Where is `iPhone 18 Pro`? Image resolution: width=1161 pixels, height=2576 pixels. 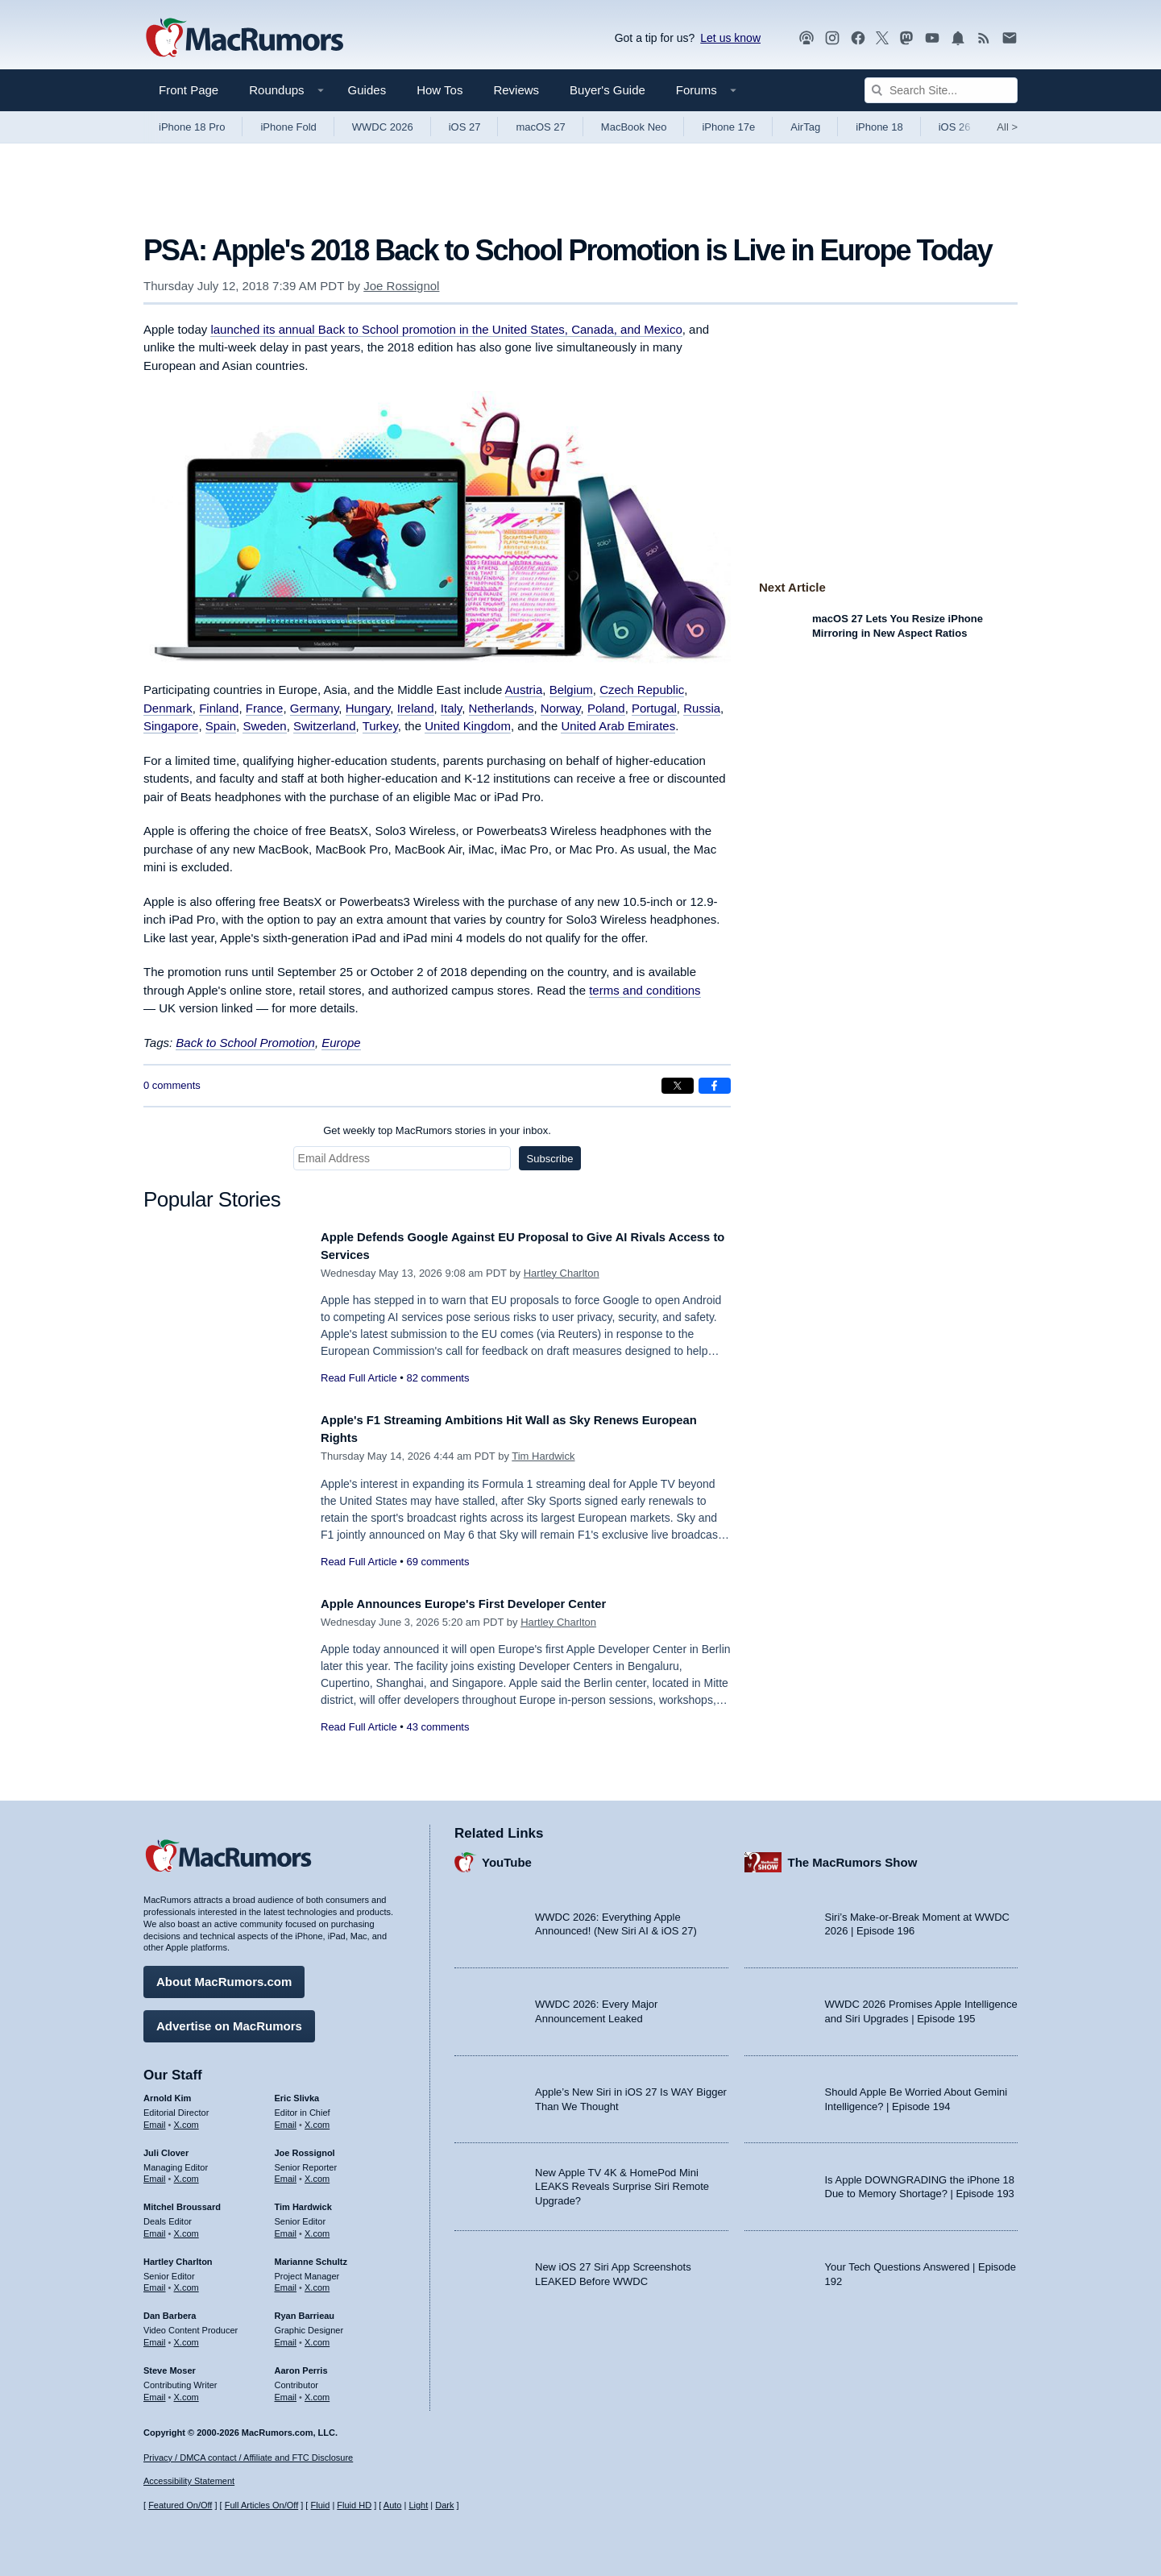
iPhone 18 Pro is located at coordinates (192, 127).